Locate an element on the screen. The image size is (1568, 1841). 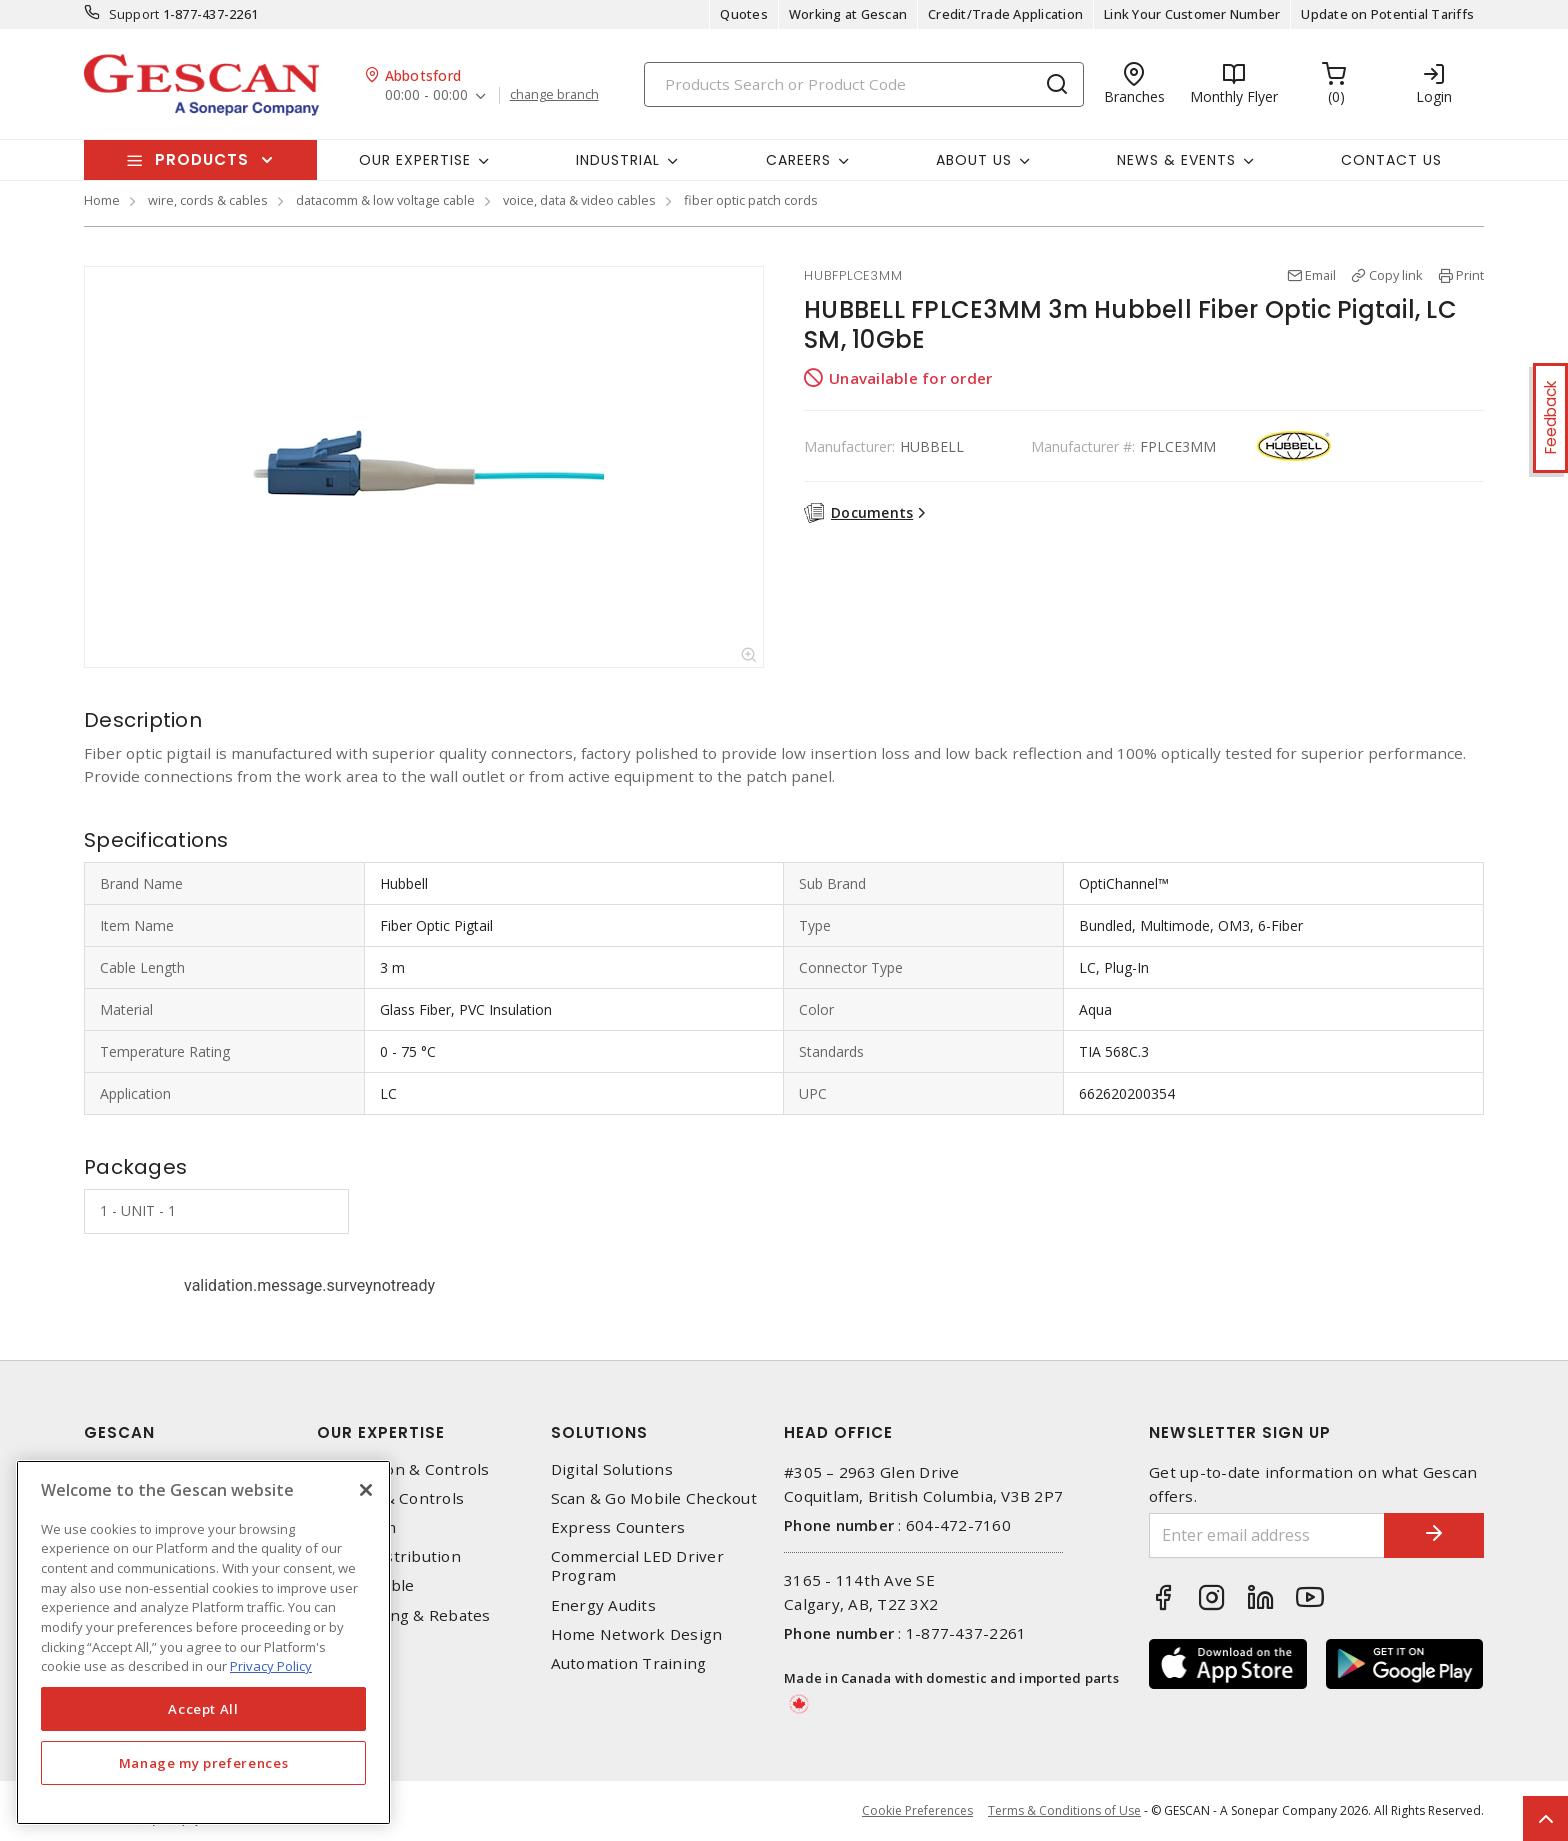
Quotes is located at coordinates (744, 14).